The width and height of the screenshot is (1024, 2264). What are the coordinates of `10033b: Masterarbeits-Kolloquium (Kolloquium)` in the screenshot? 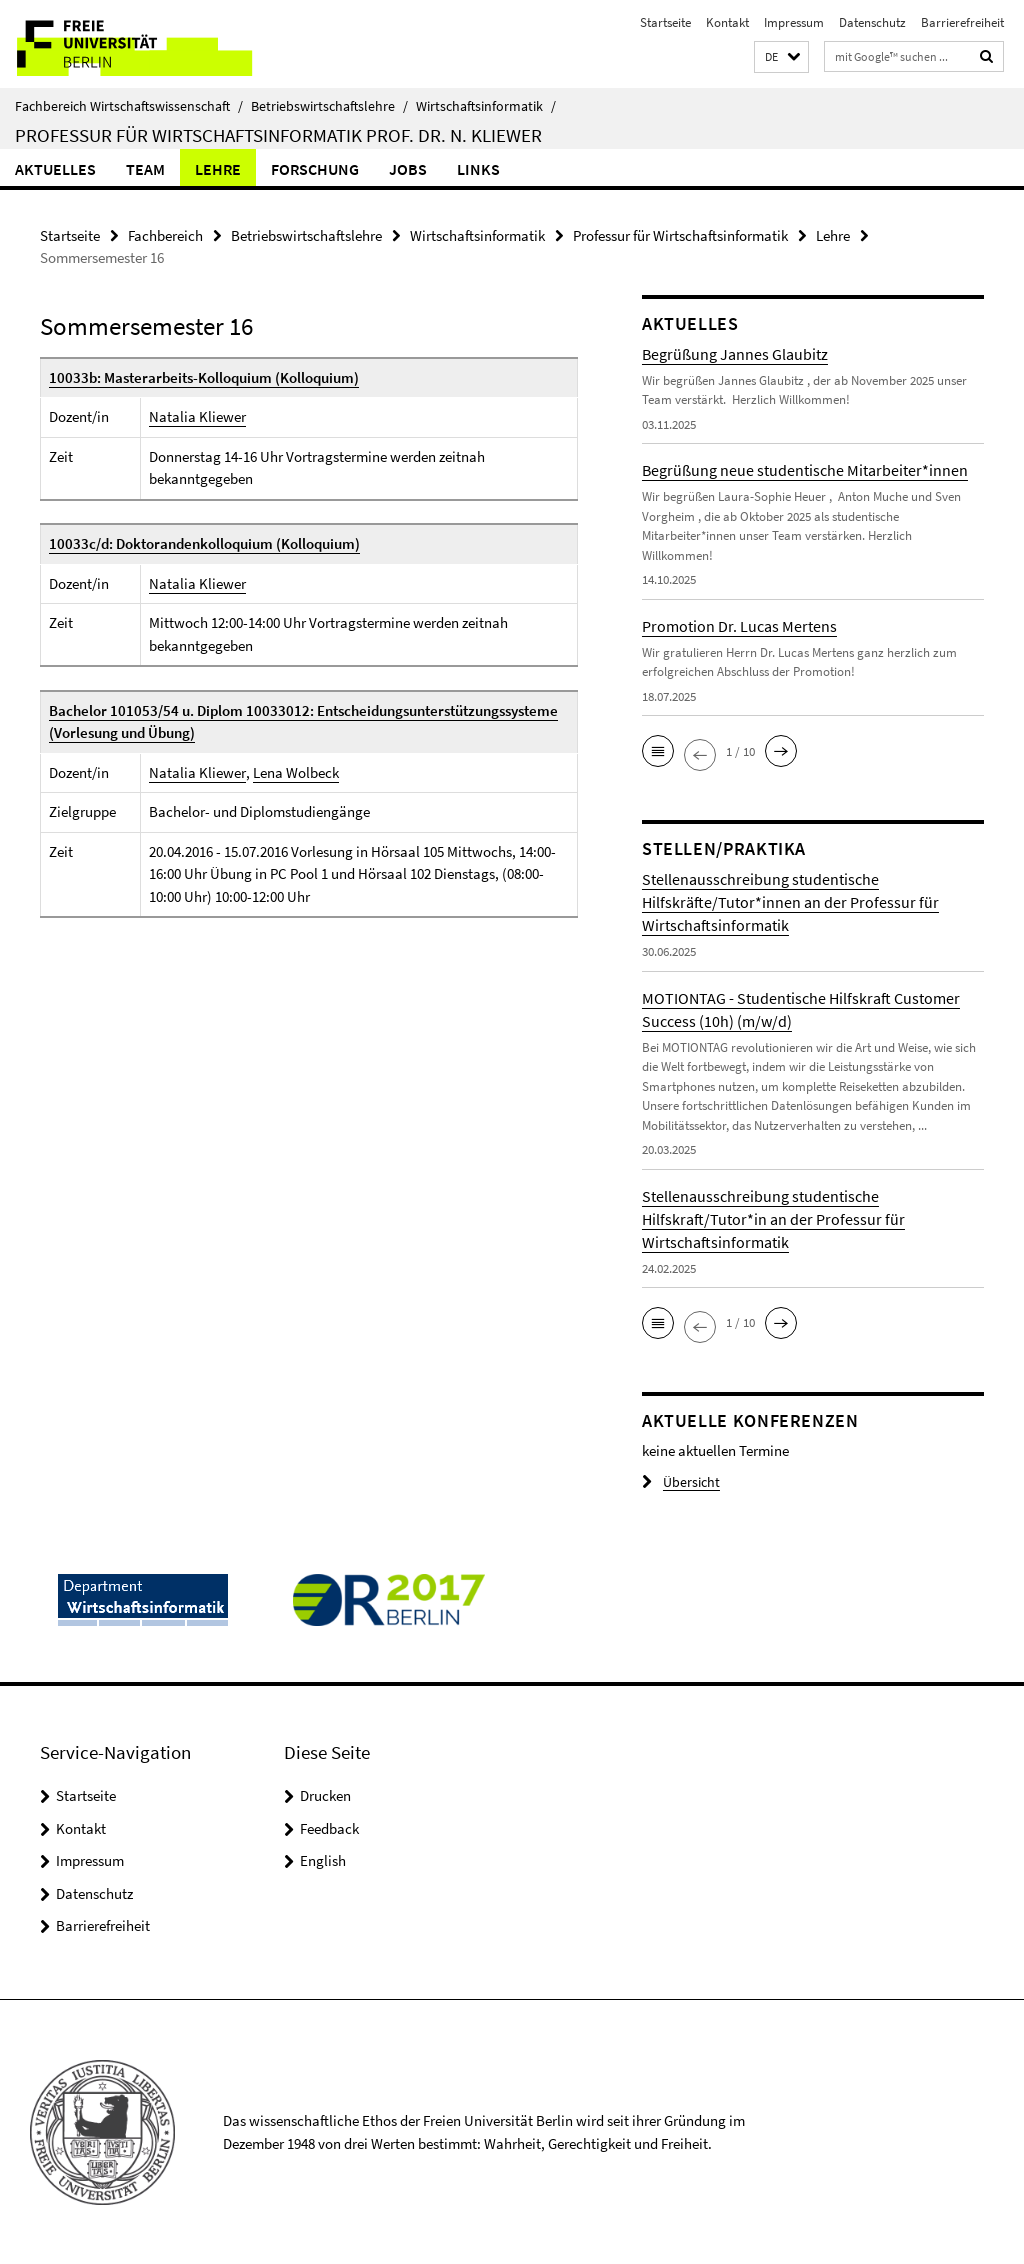 It's located at (204, 377).